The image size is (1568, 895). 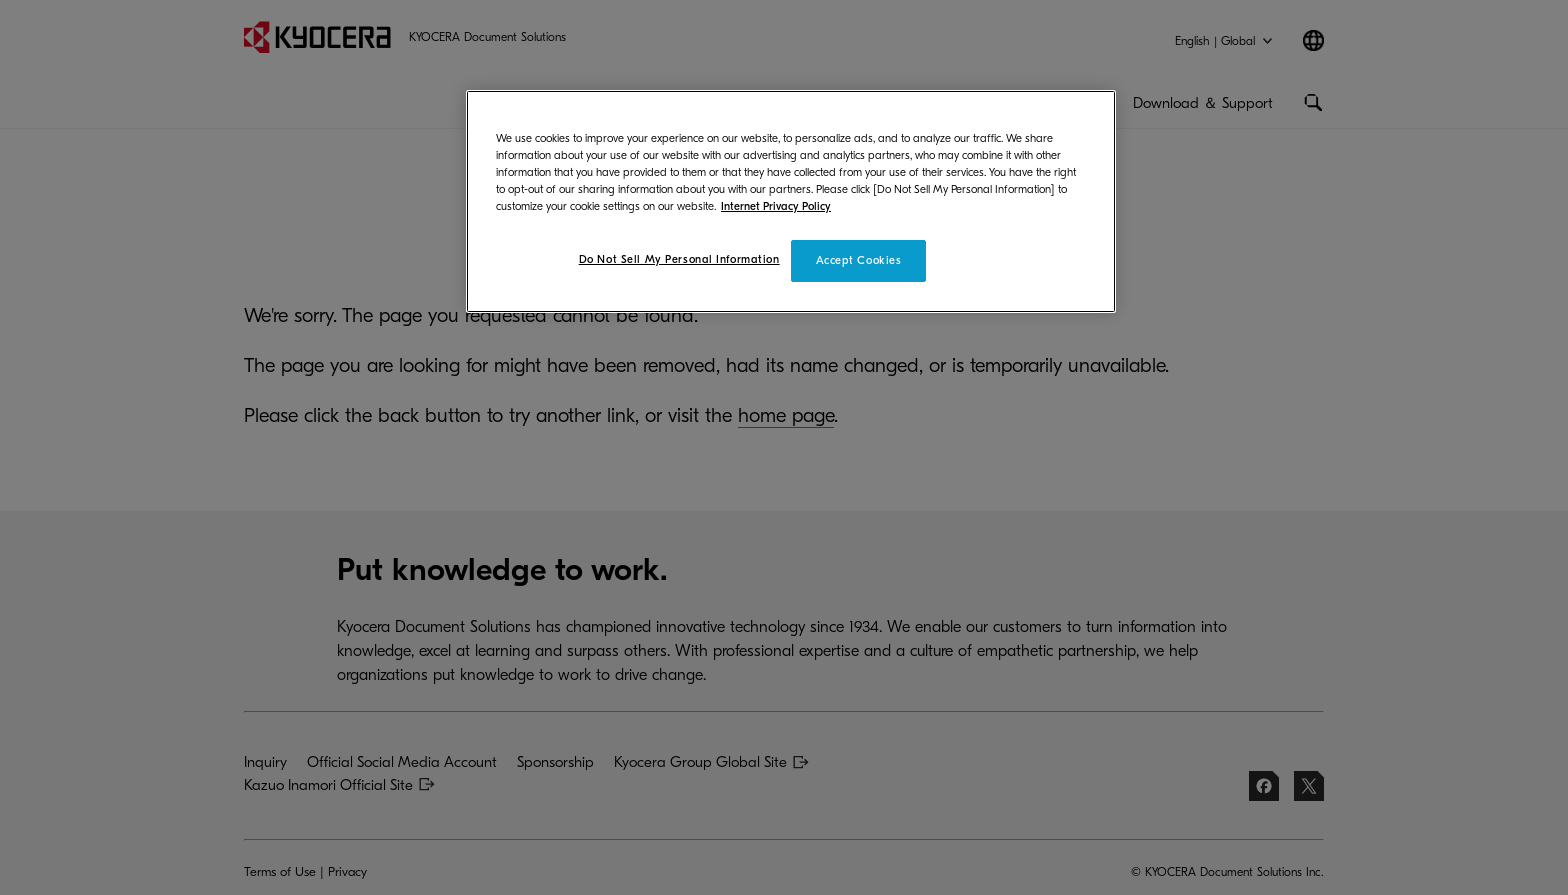 What do you see at coordinates (791, 201) in the screenshot?
I see `[region]` at bounding box center [791, 201].